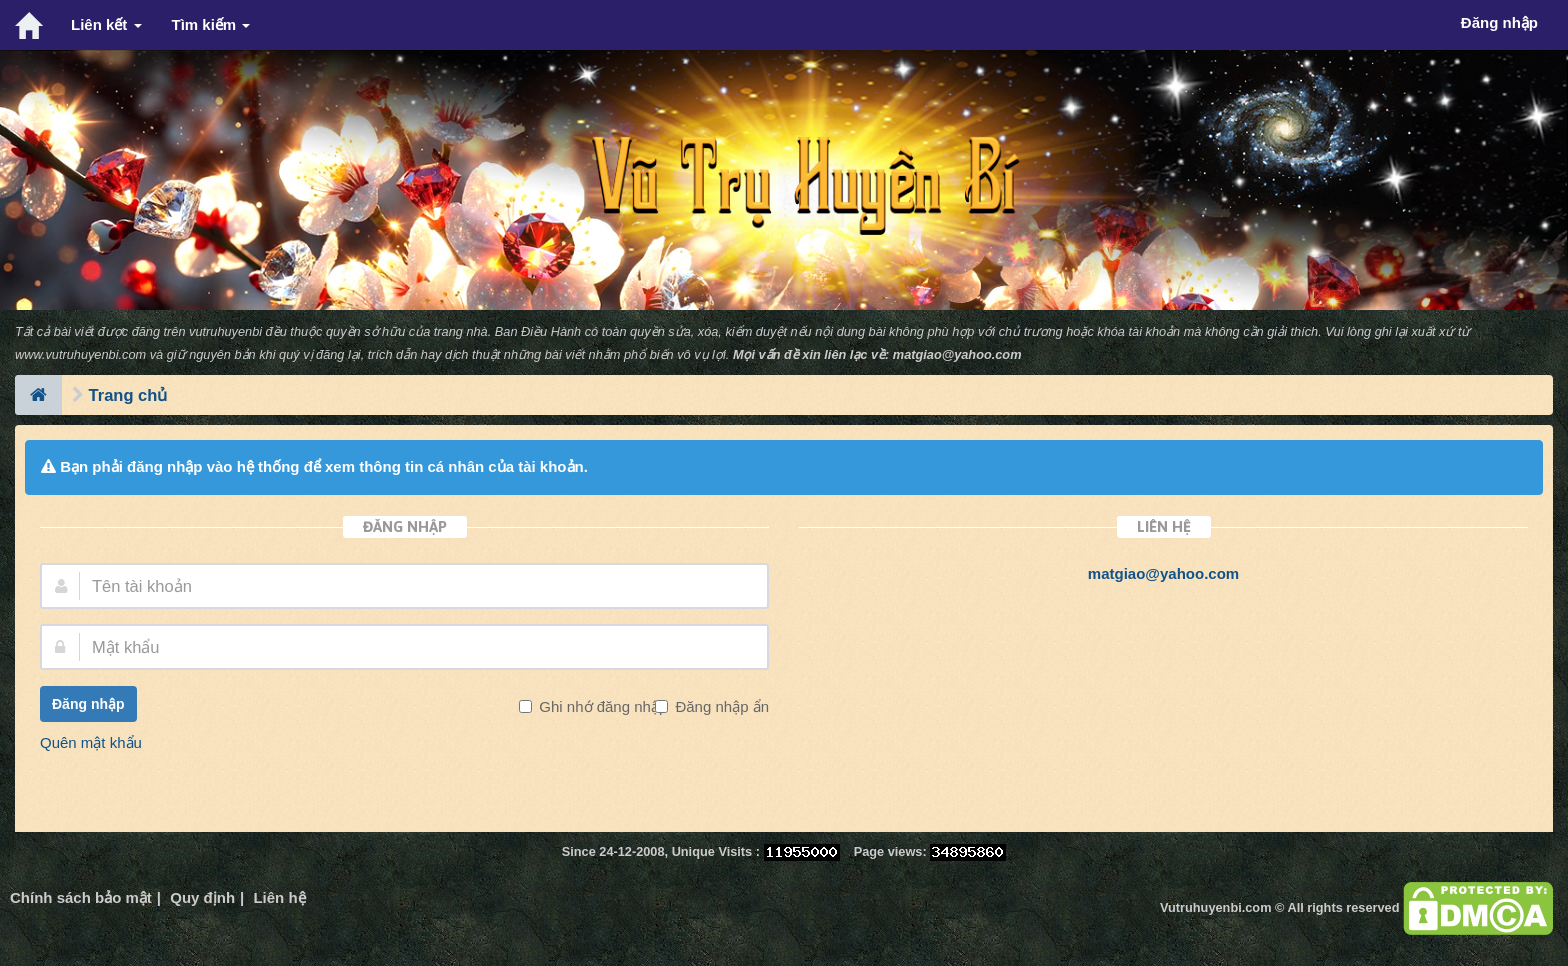 The width and height of the screenshot is (1568, 966). Describe the element at coordinates (279, 897) in the screenshot. I see `Liên hệ` at that location.